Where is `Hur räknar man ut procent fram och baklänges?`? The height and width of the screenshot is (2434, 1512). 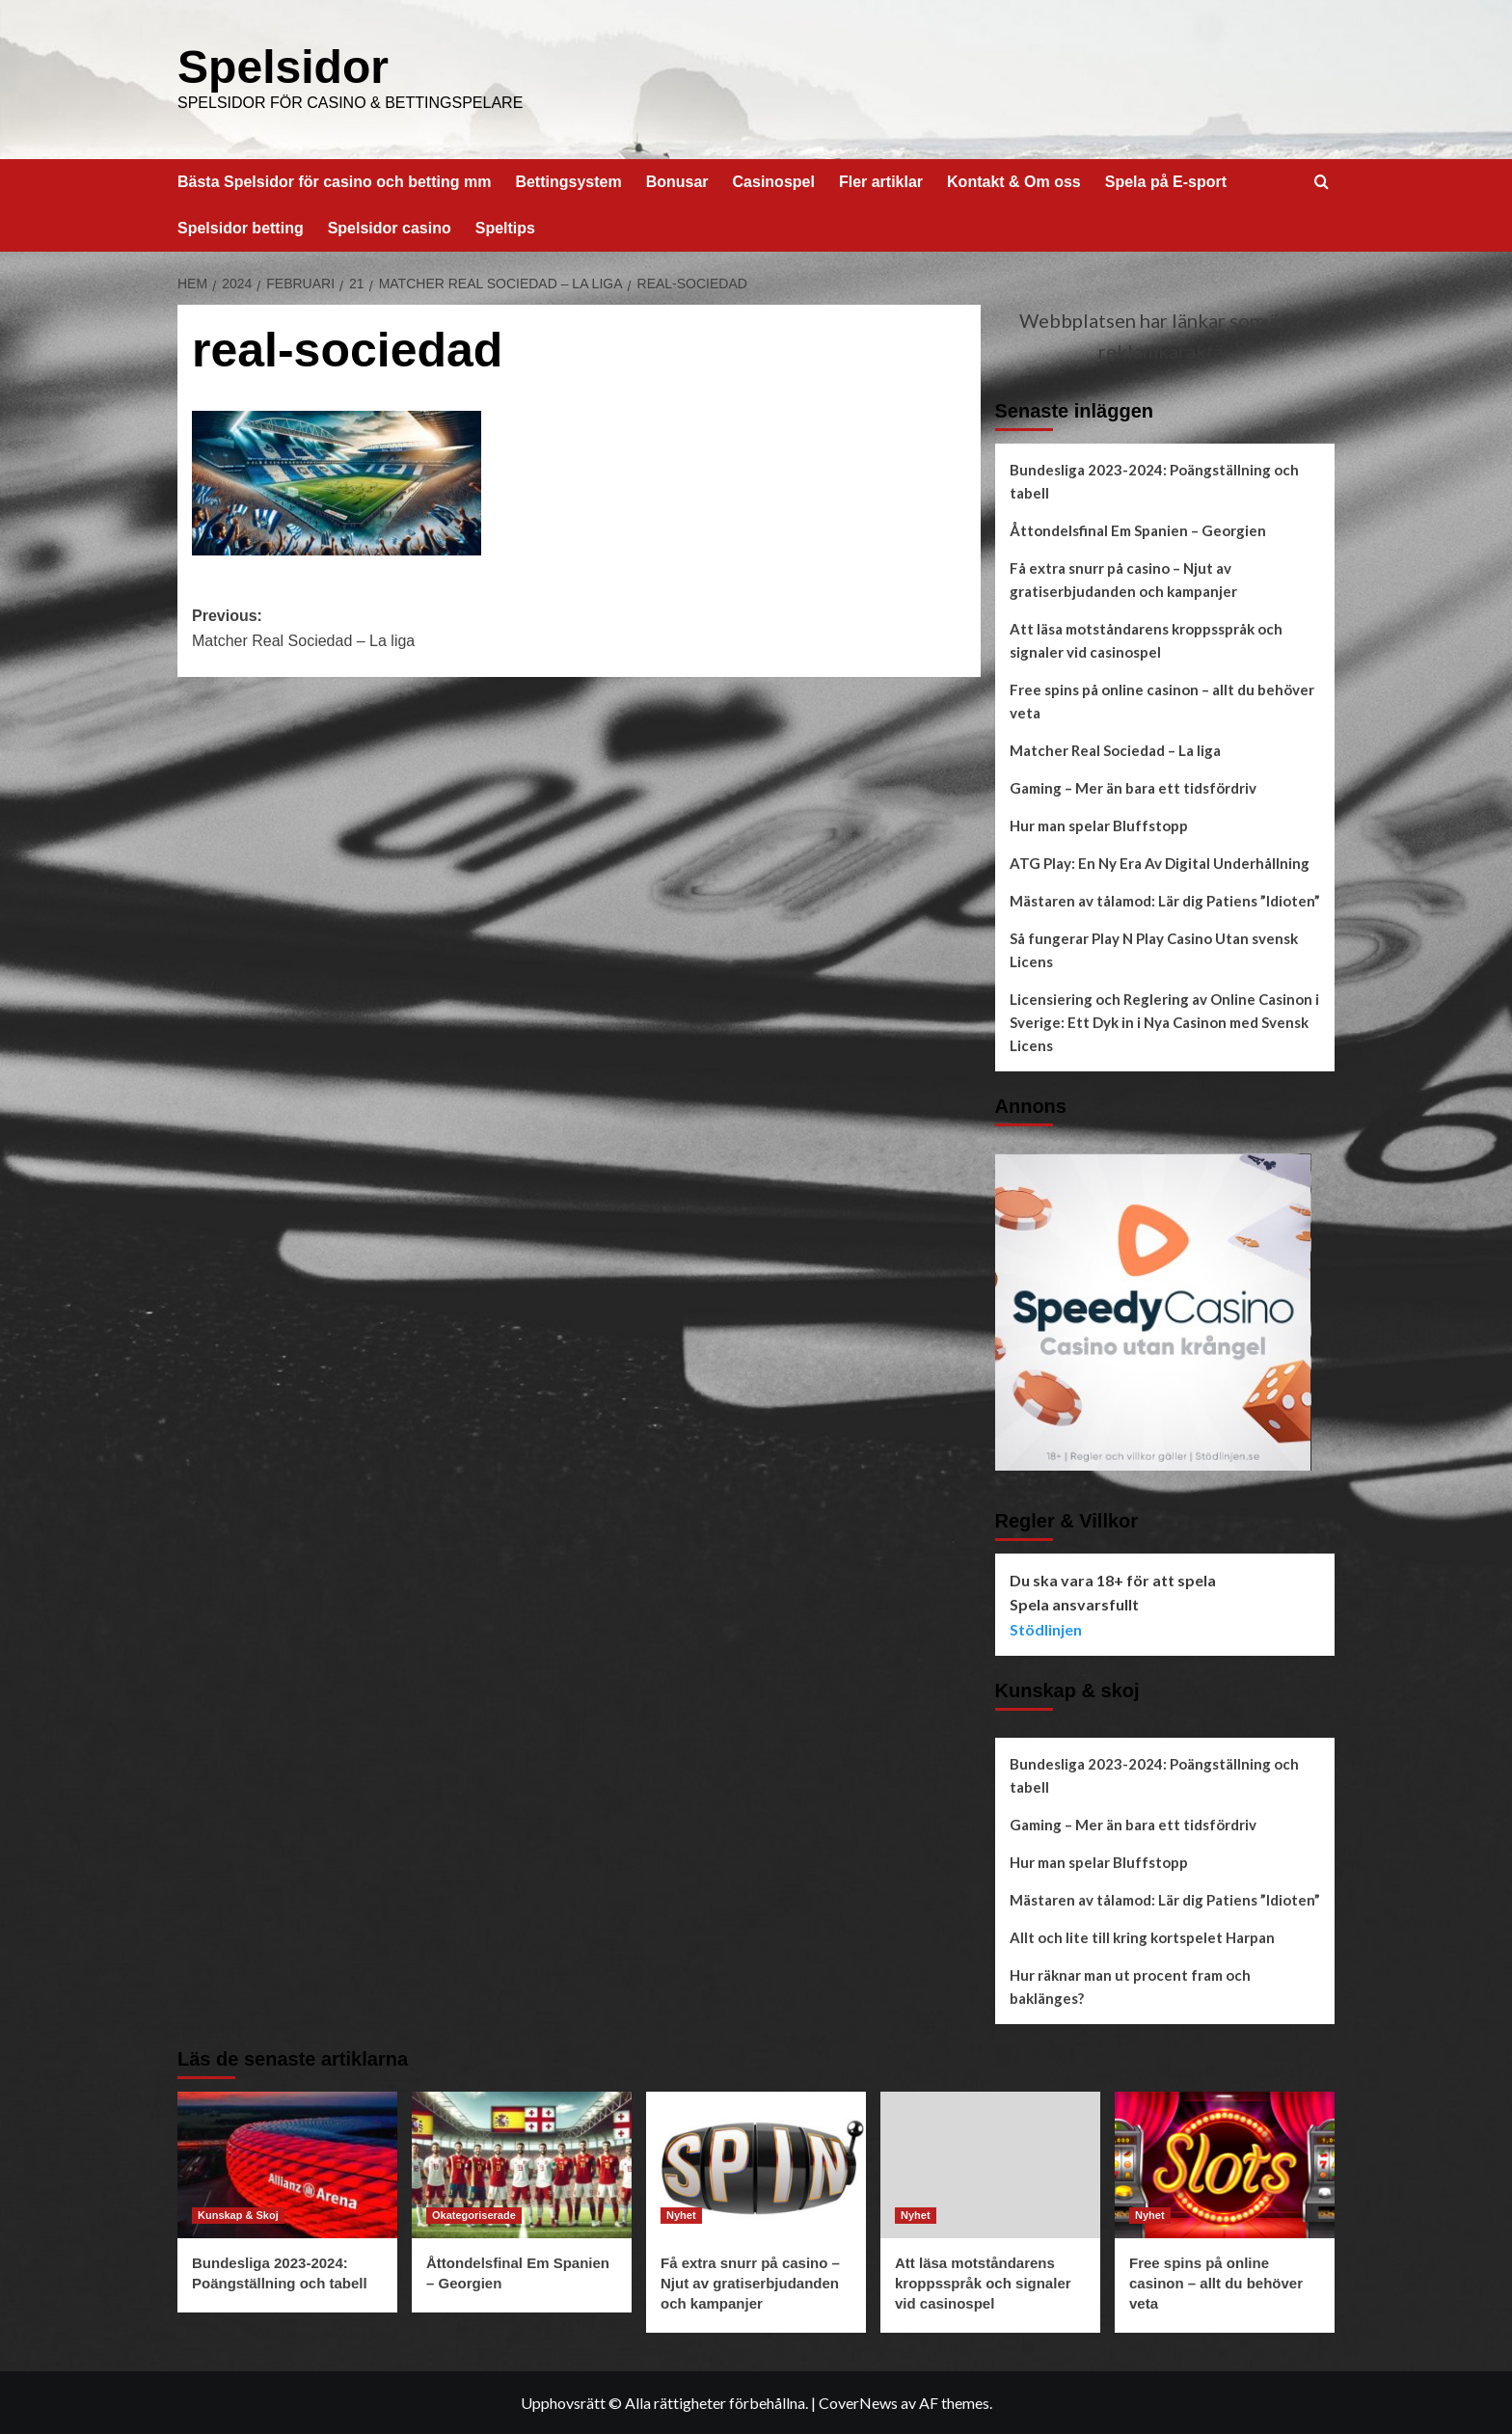
Hur räknar man ut procent fram och baklänges? is located at coordinates (1130, 1985).